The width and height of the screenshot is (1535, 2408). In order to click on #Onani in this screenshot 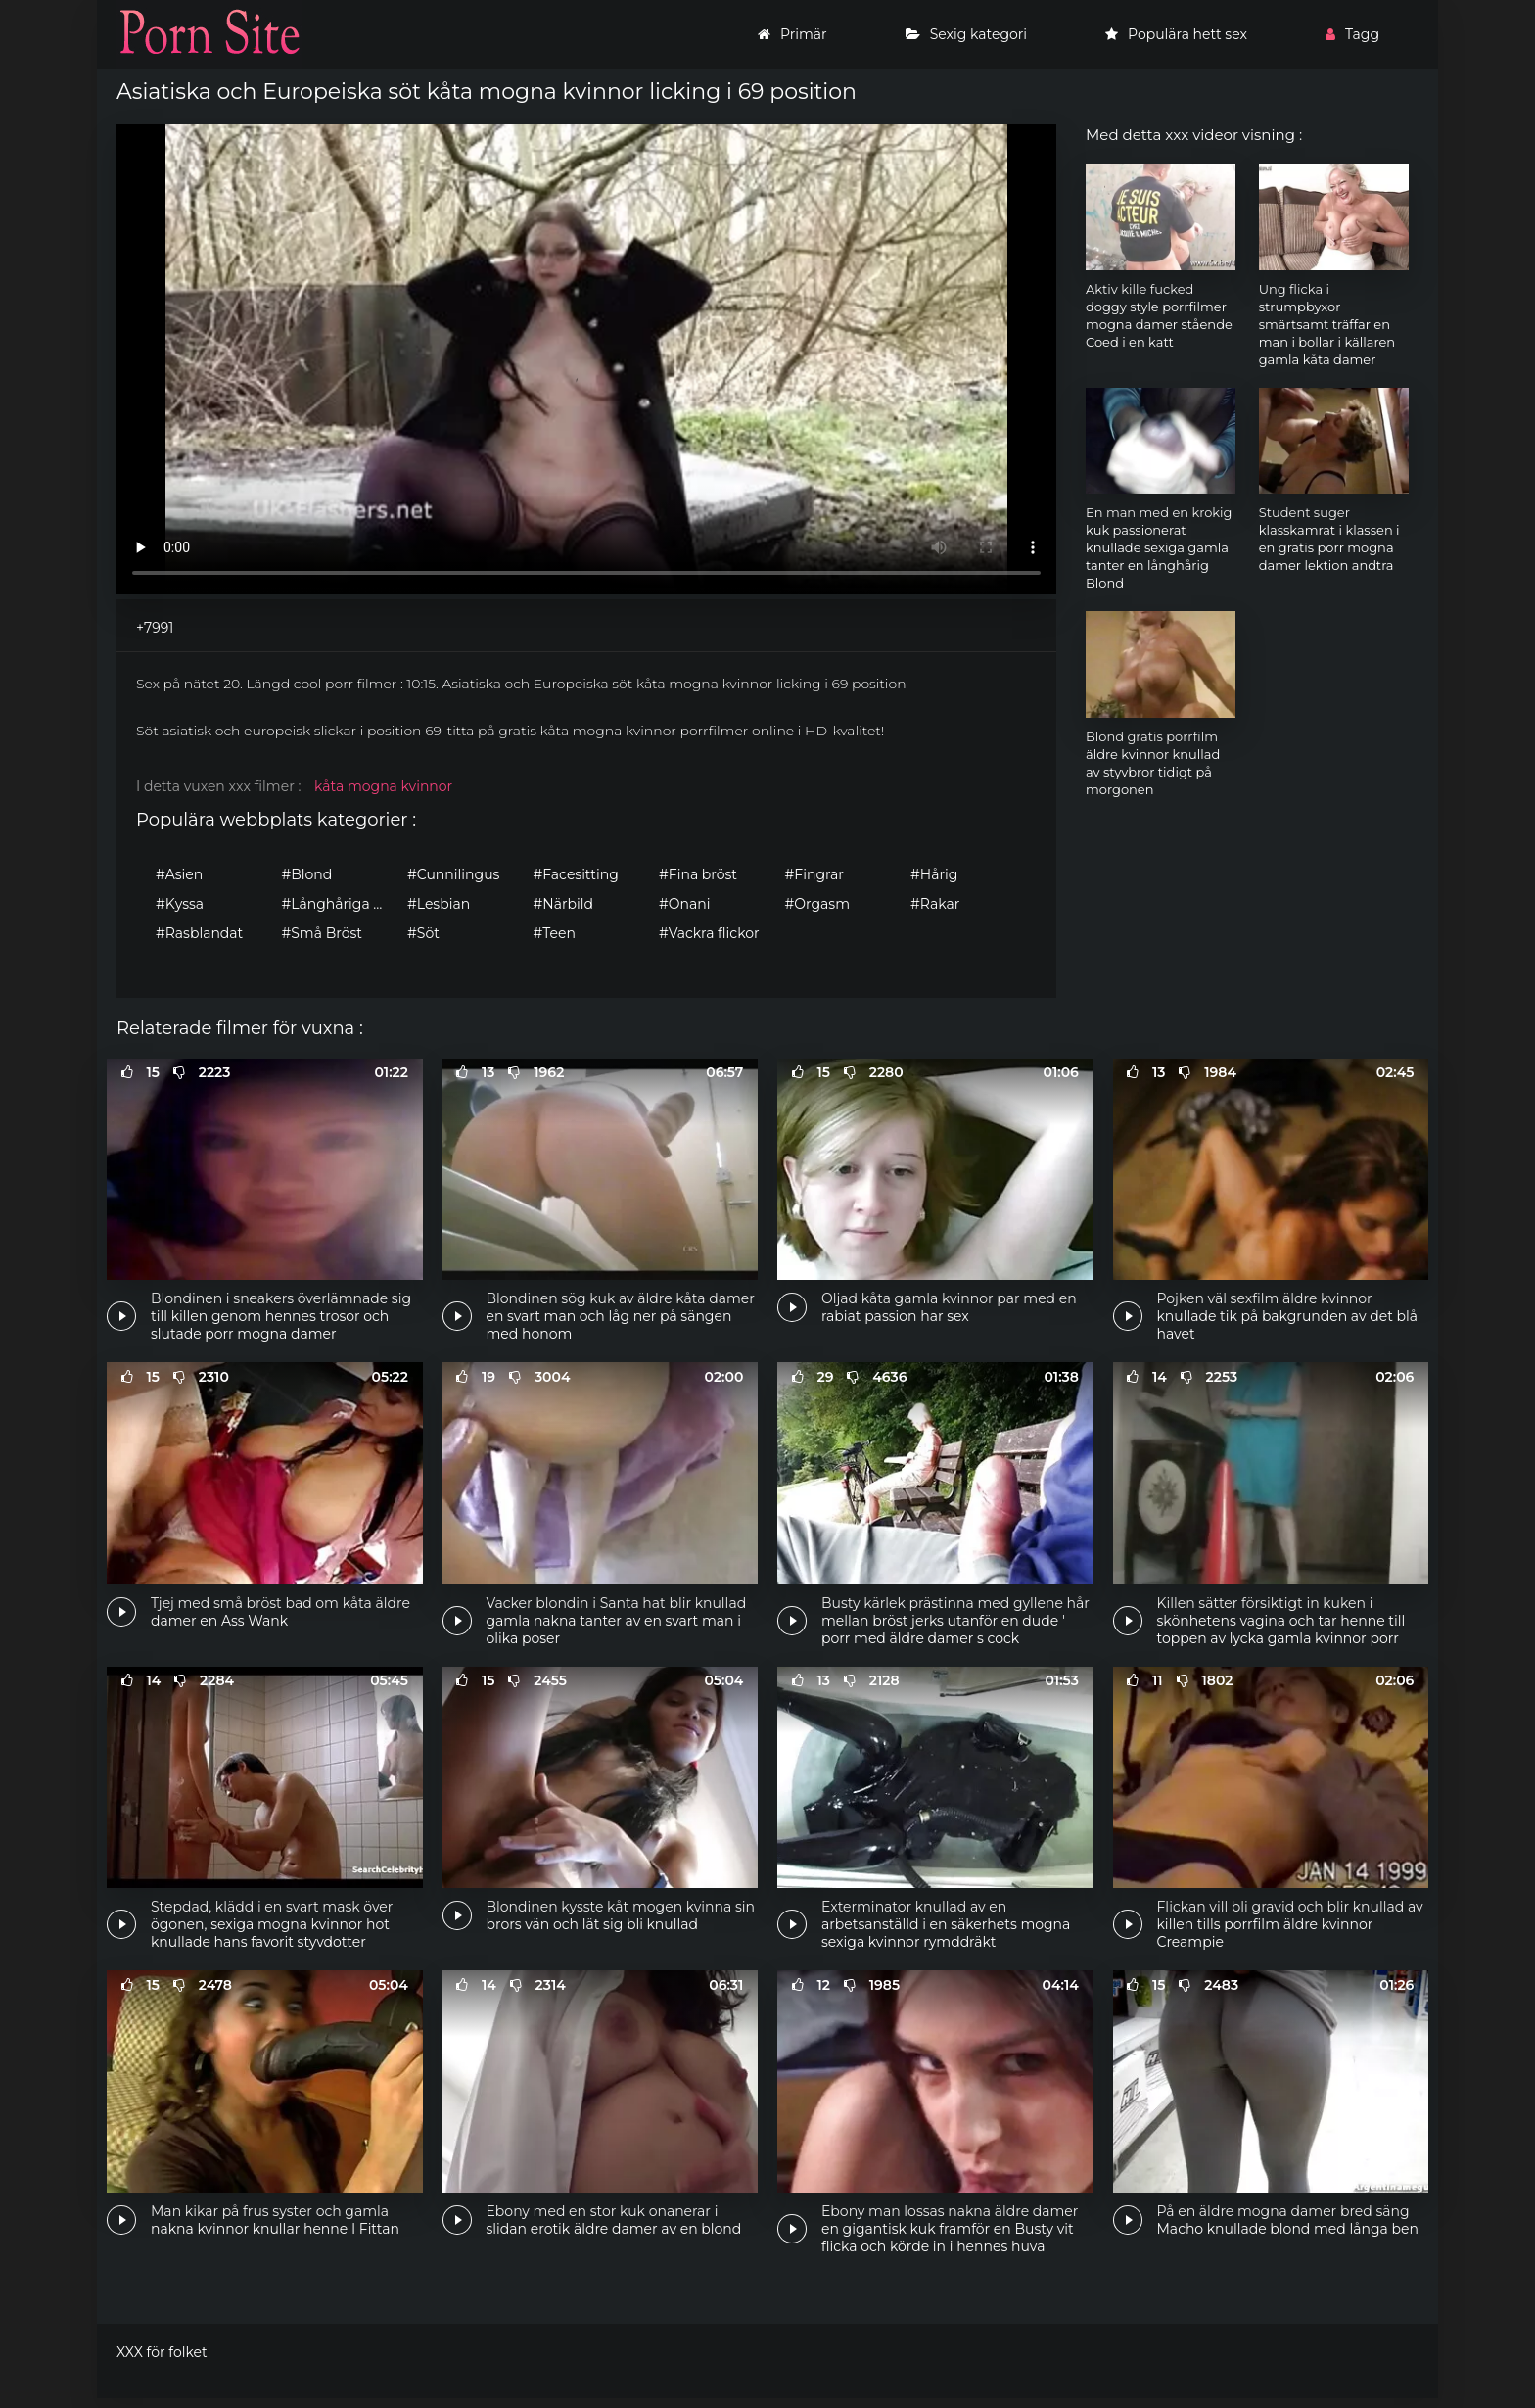, I will do `click(684, 904)`.